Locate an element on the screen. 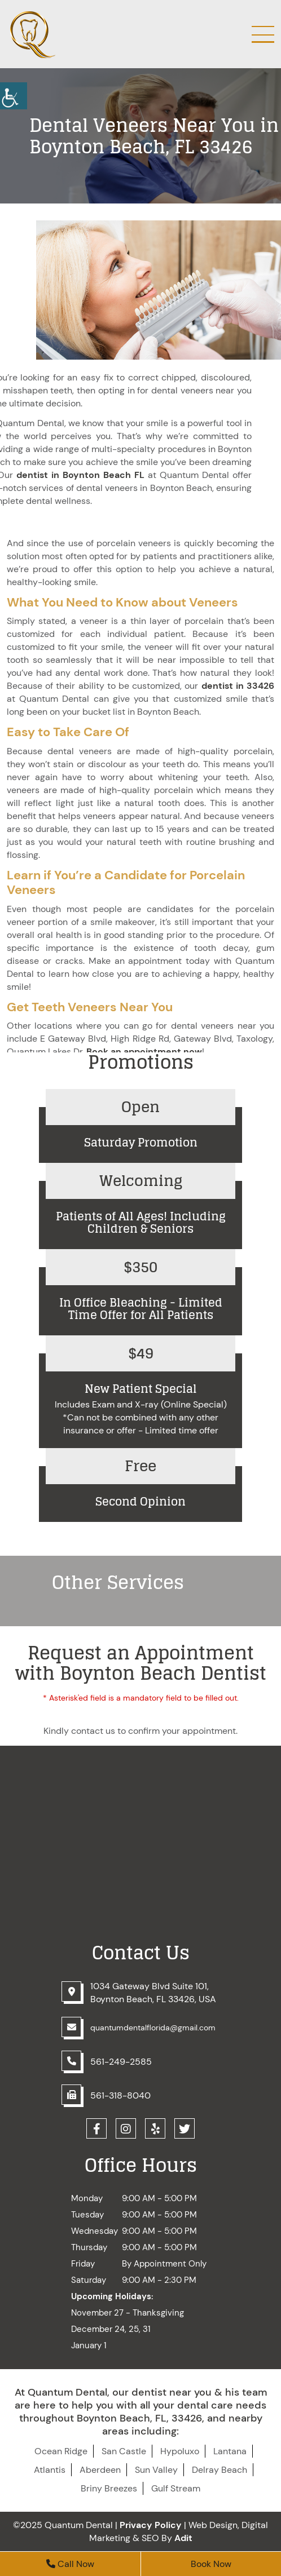 Image resolution: width=281 pixels, height=2576 pixels. Sun Valley [button] is located at coordinates (156, 2470).